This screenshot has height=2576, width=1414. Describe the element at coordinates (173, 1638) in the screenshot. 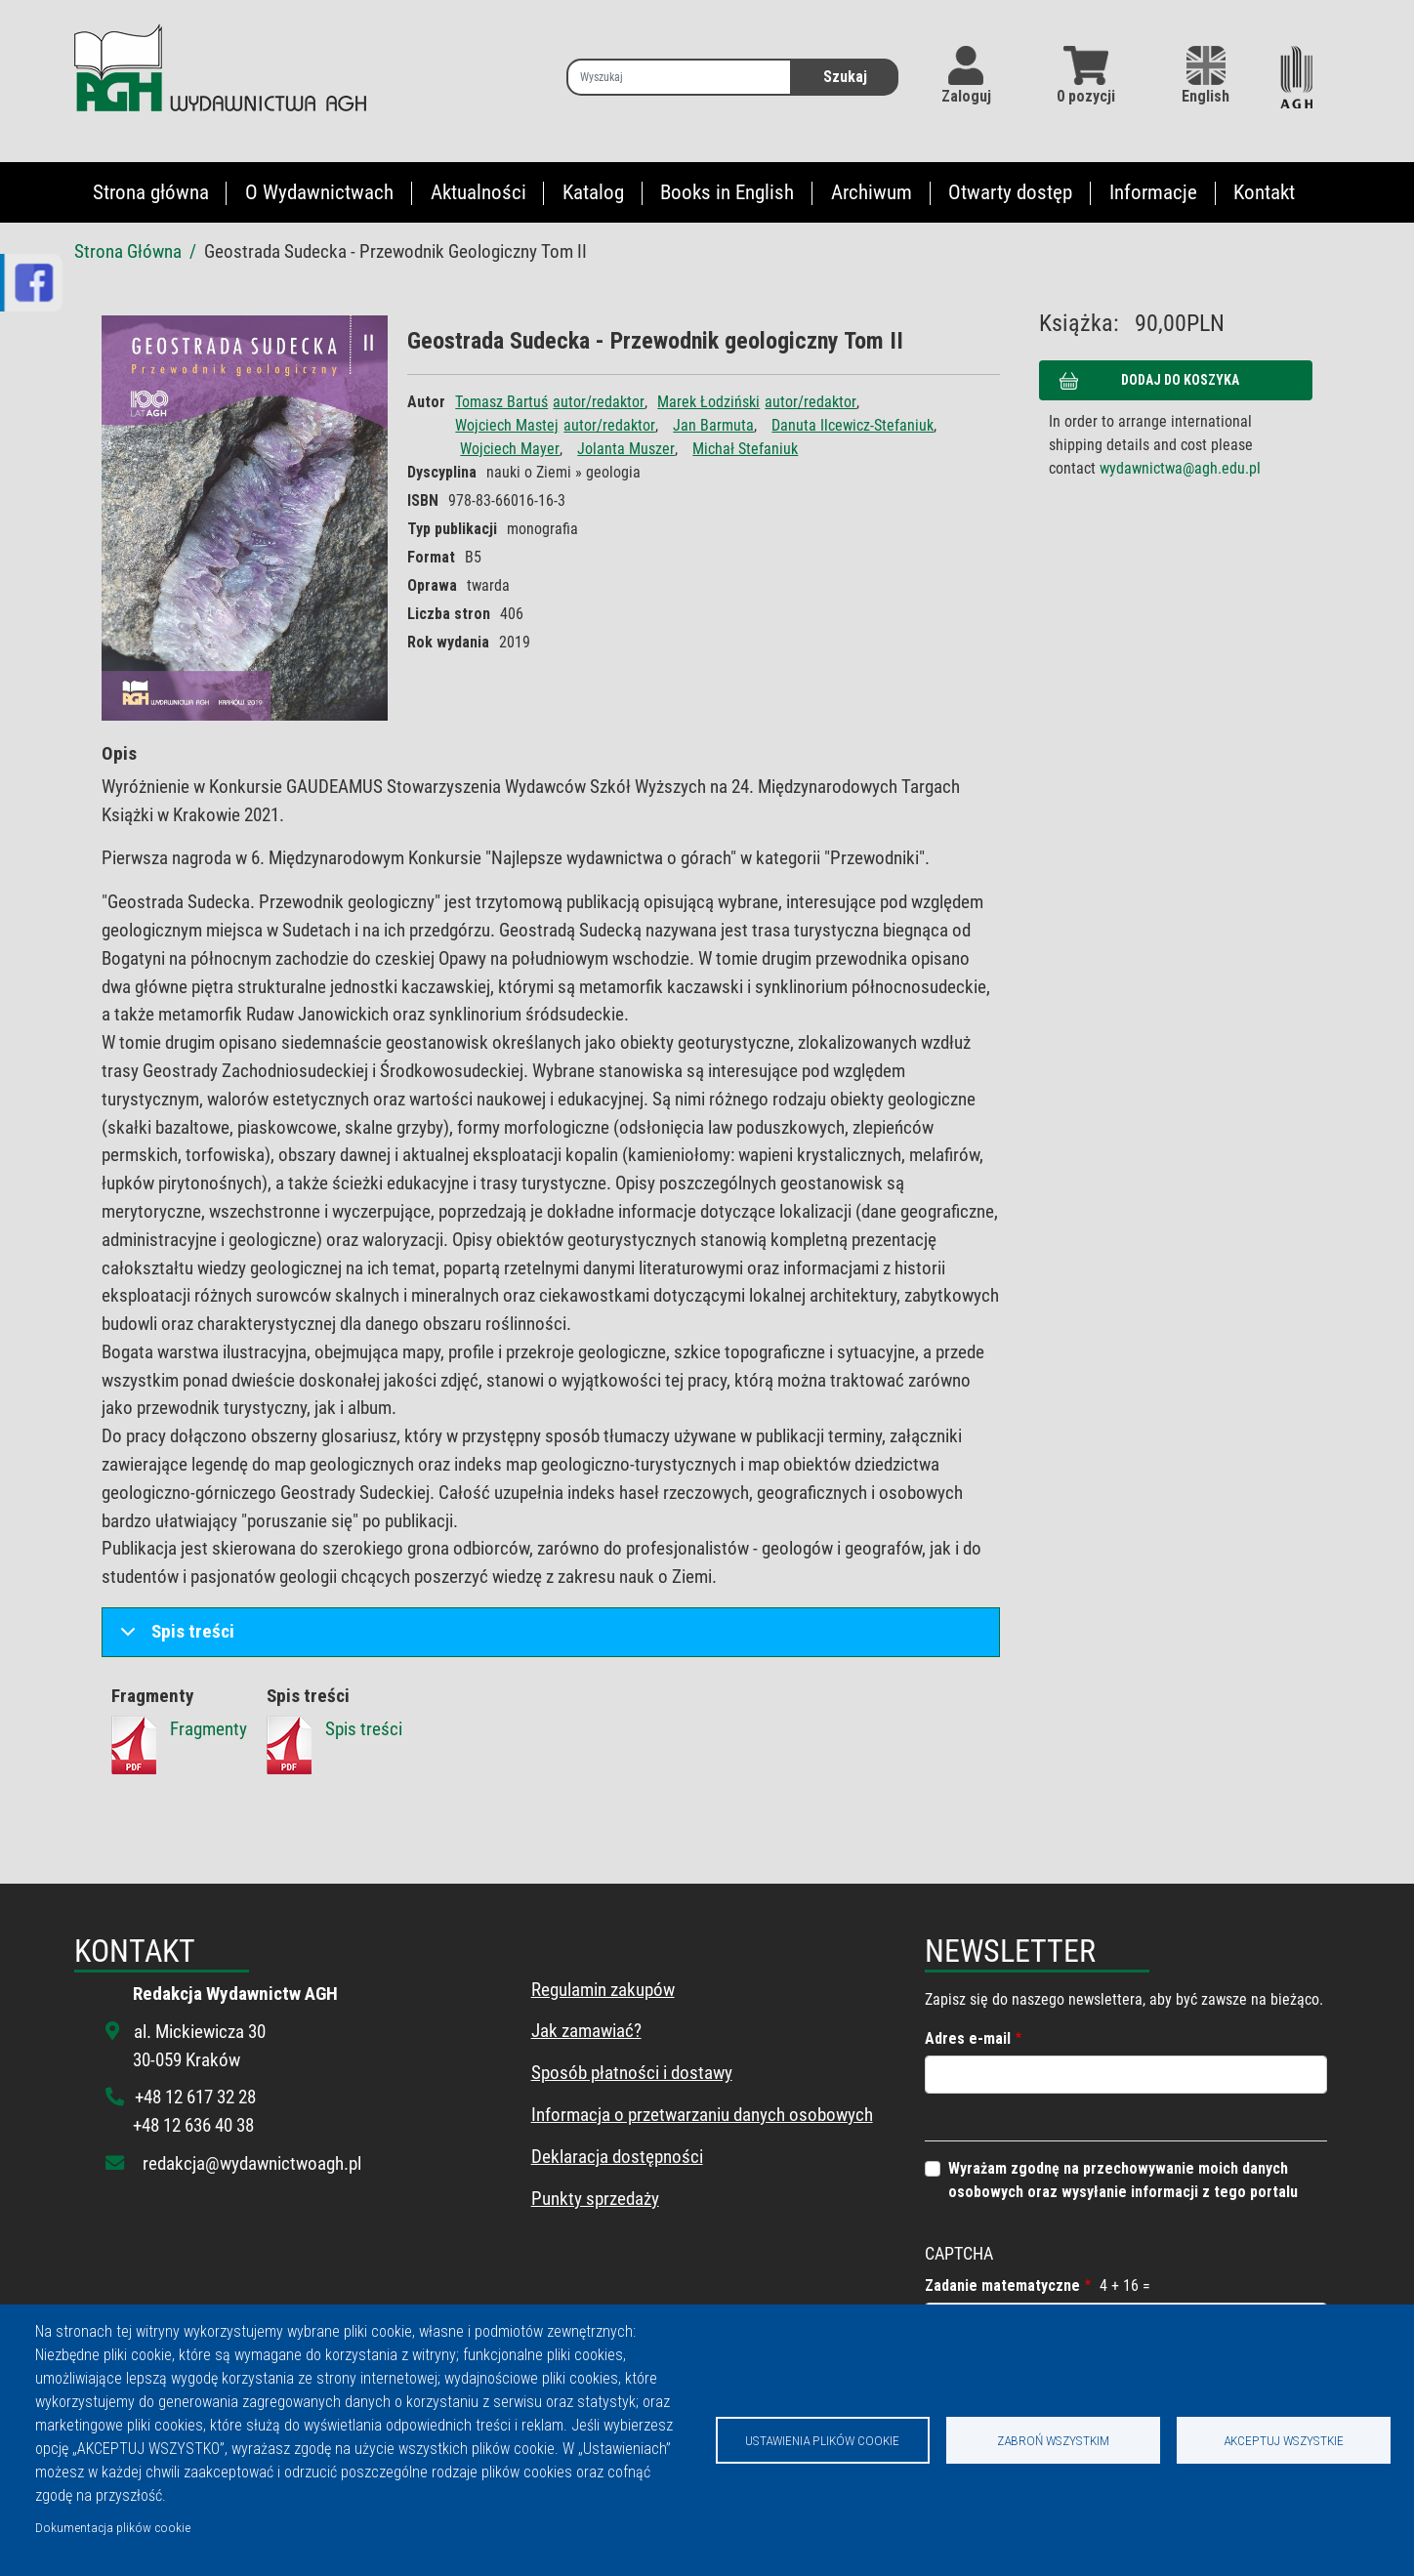

I see `Spis treści` at that location.